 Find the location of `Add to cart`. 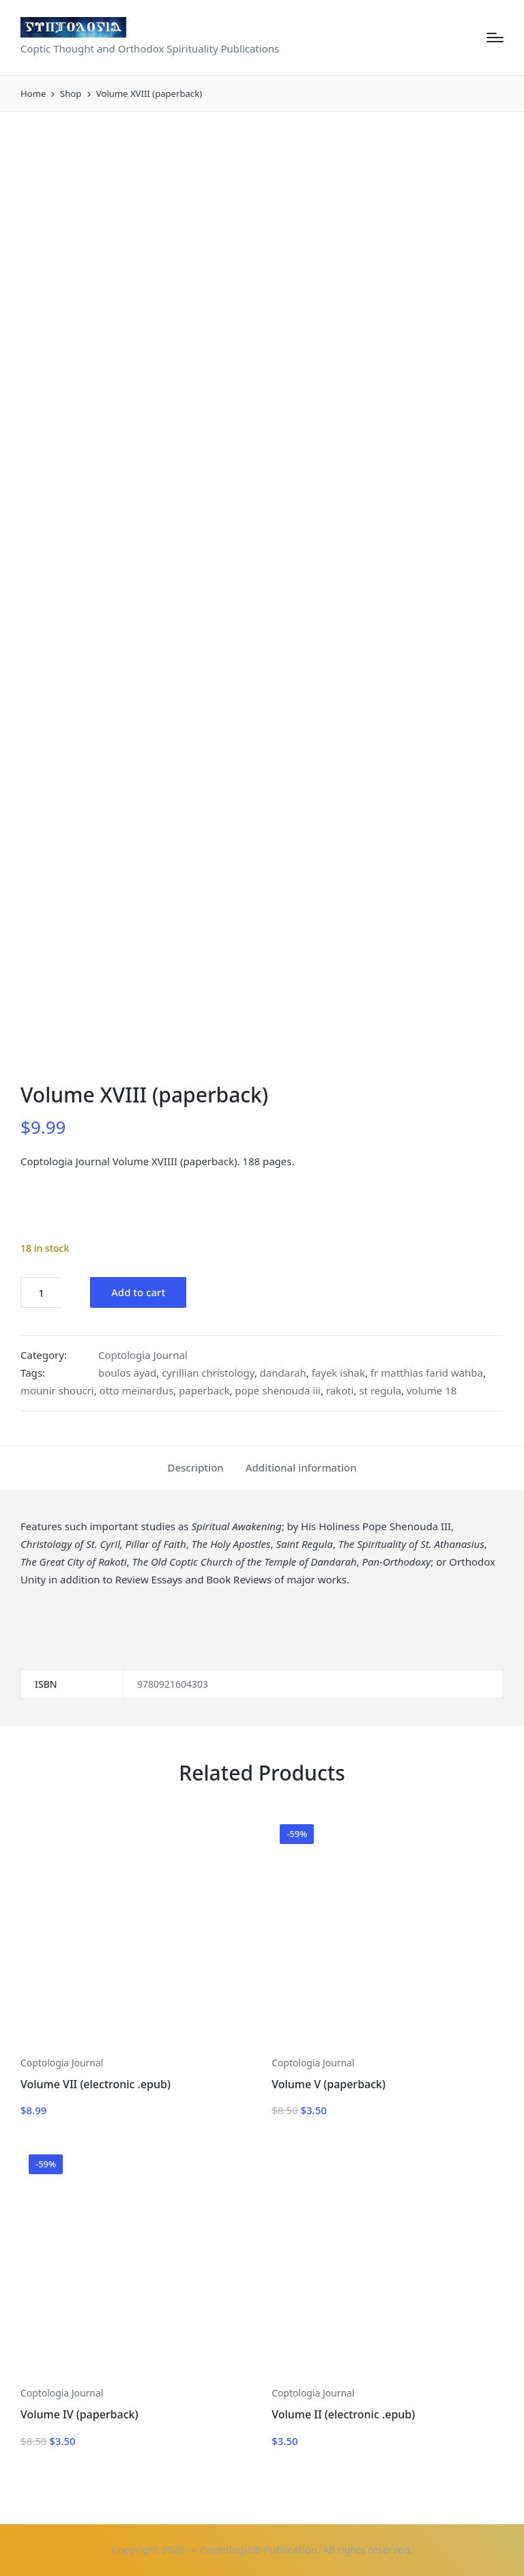

Add to cart is located at coordinates (138, 1292).